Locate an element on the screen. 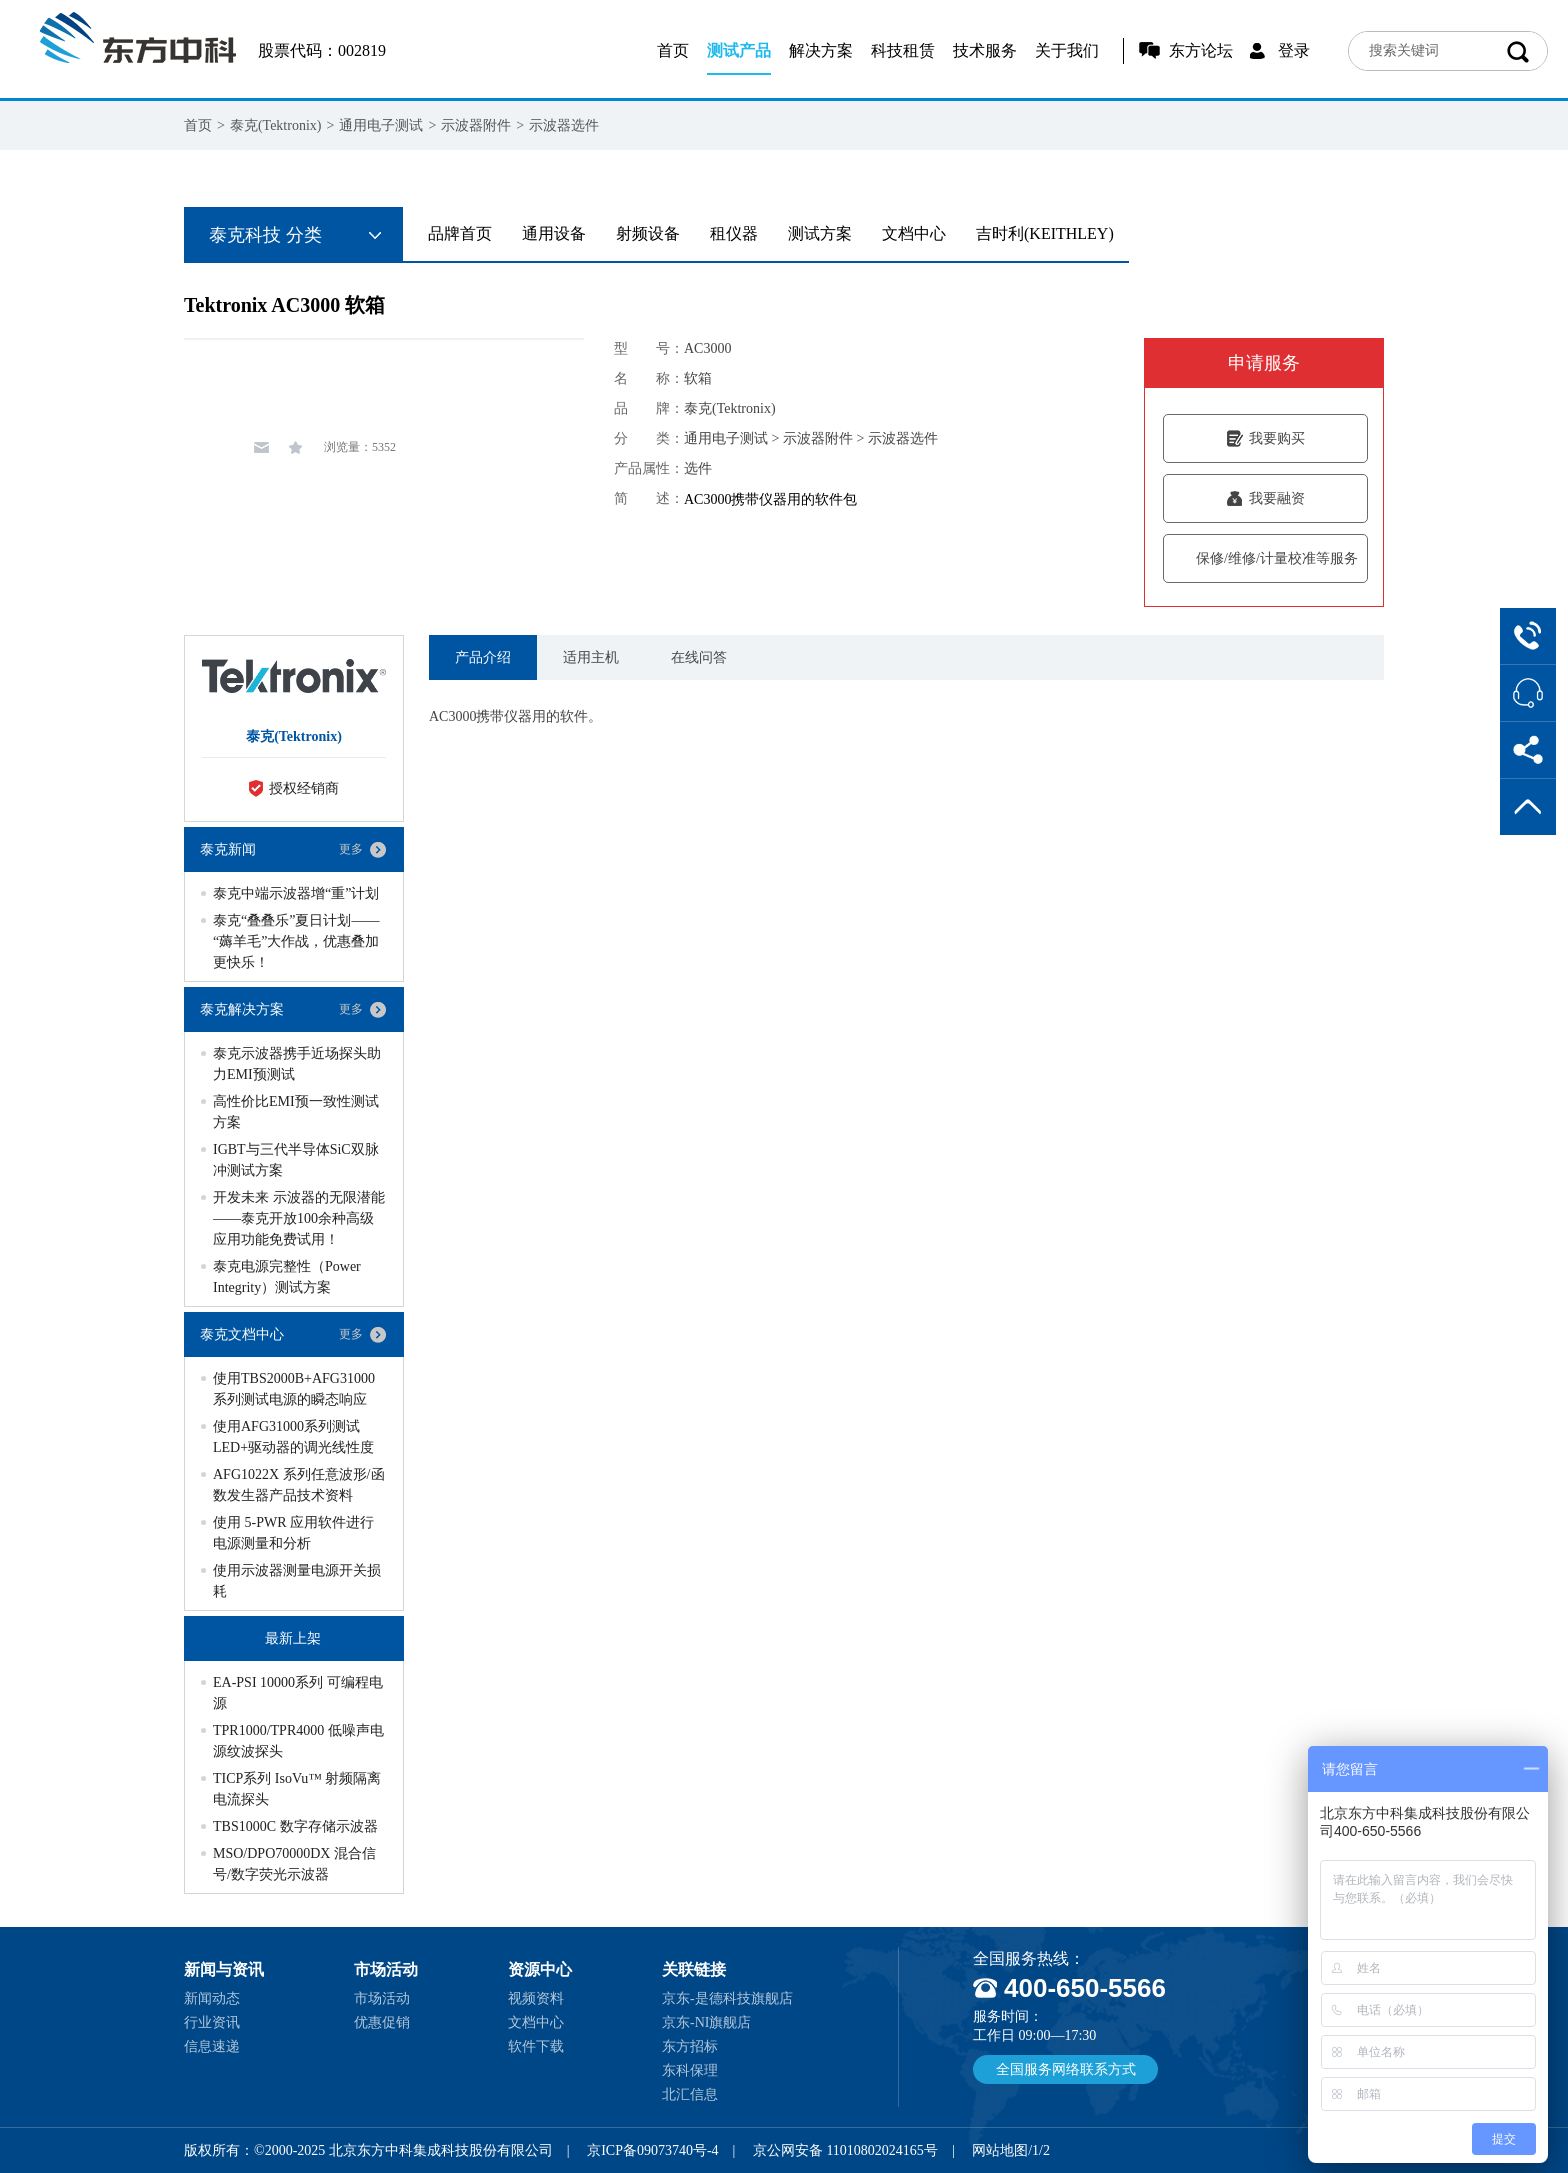 This screenshot has width=1568, height=2173. 技术服务 is located at coordinates (985, 50).